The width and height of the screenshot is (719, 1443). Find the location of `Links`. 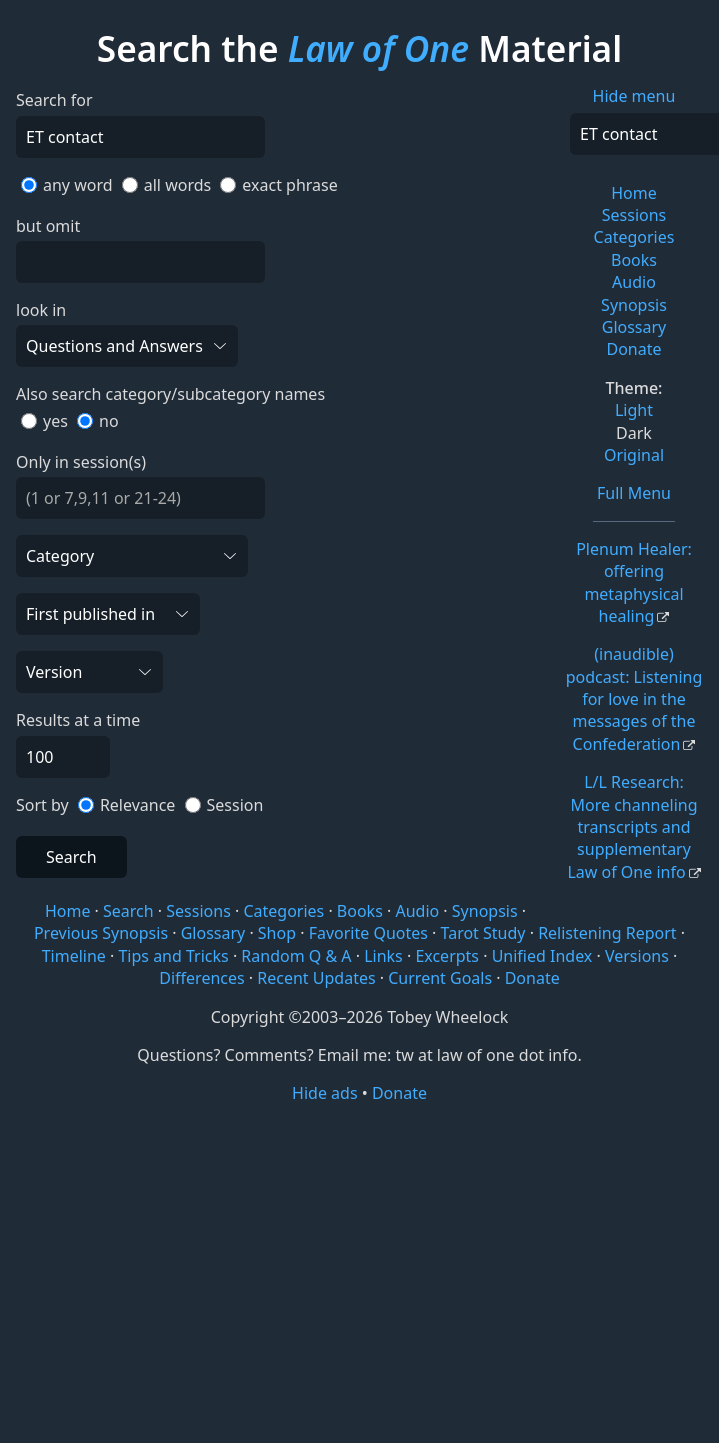

Links is located at coordinates (383, 956).